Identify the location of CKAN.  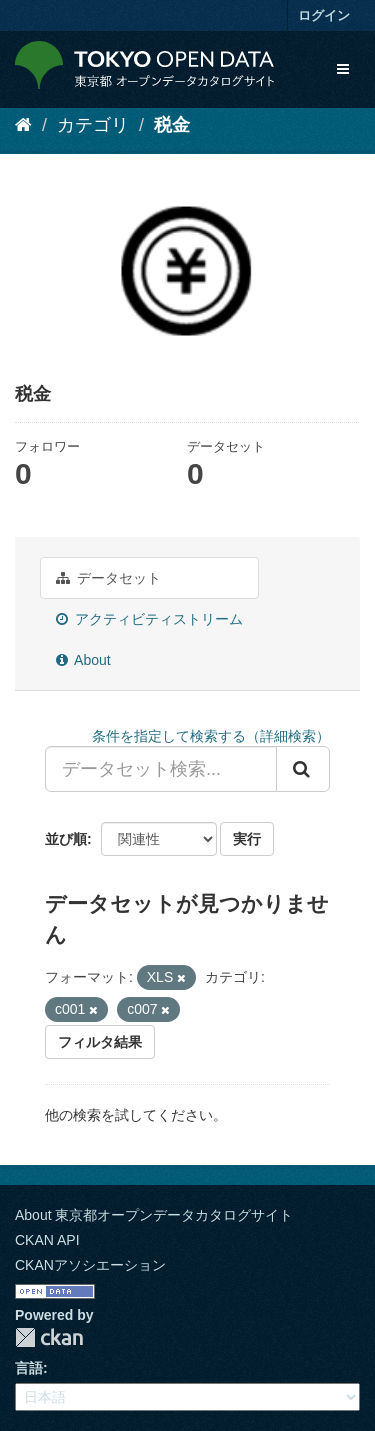
(49, 1337).